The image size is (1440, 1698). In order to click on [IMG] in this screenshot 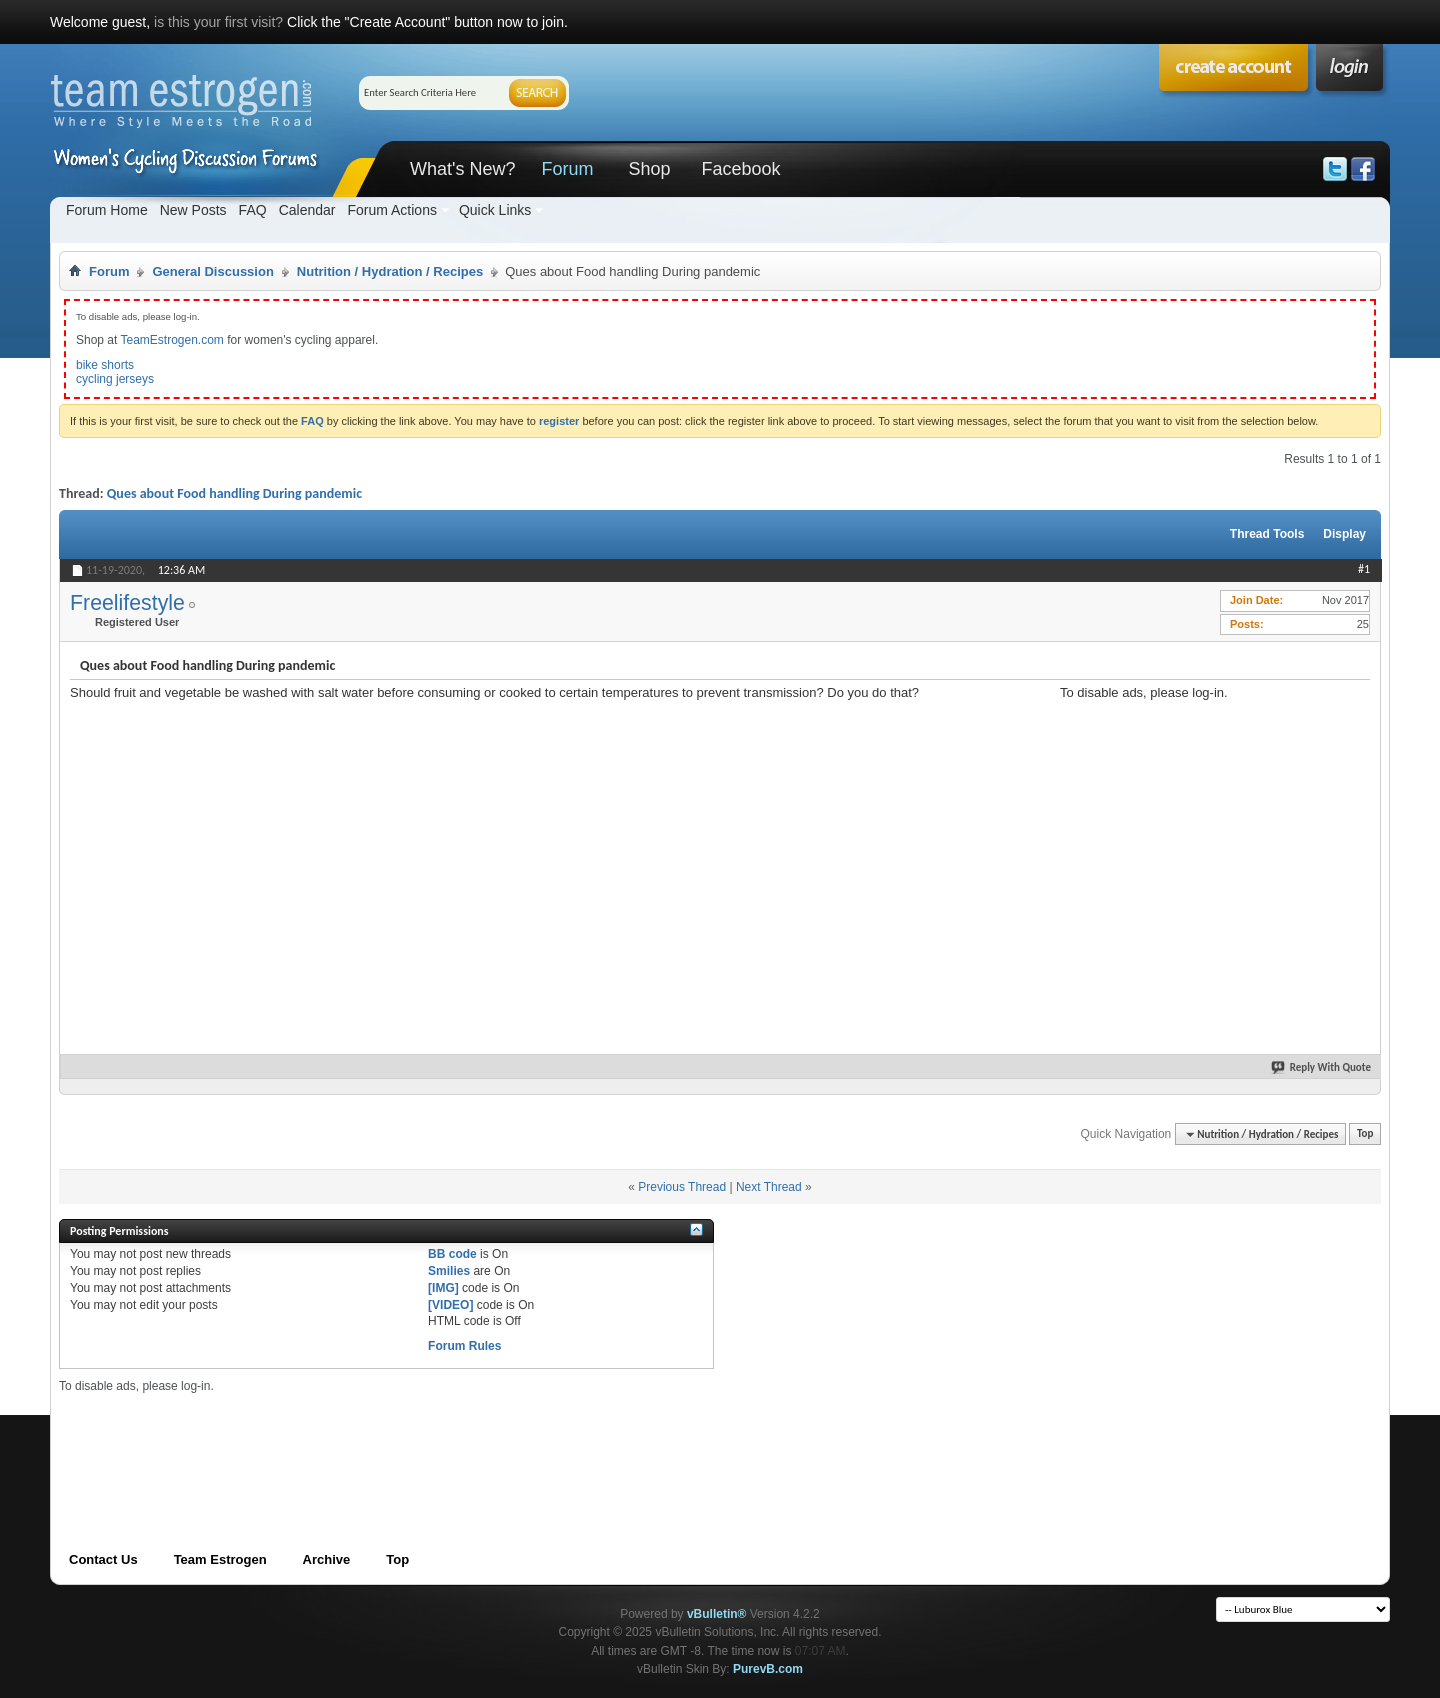, I will do `click(443, 1288)`.